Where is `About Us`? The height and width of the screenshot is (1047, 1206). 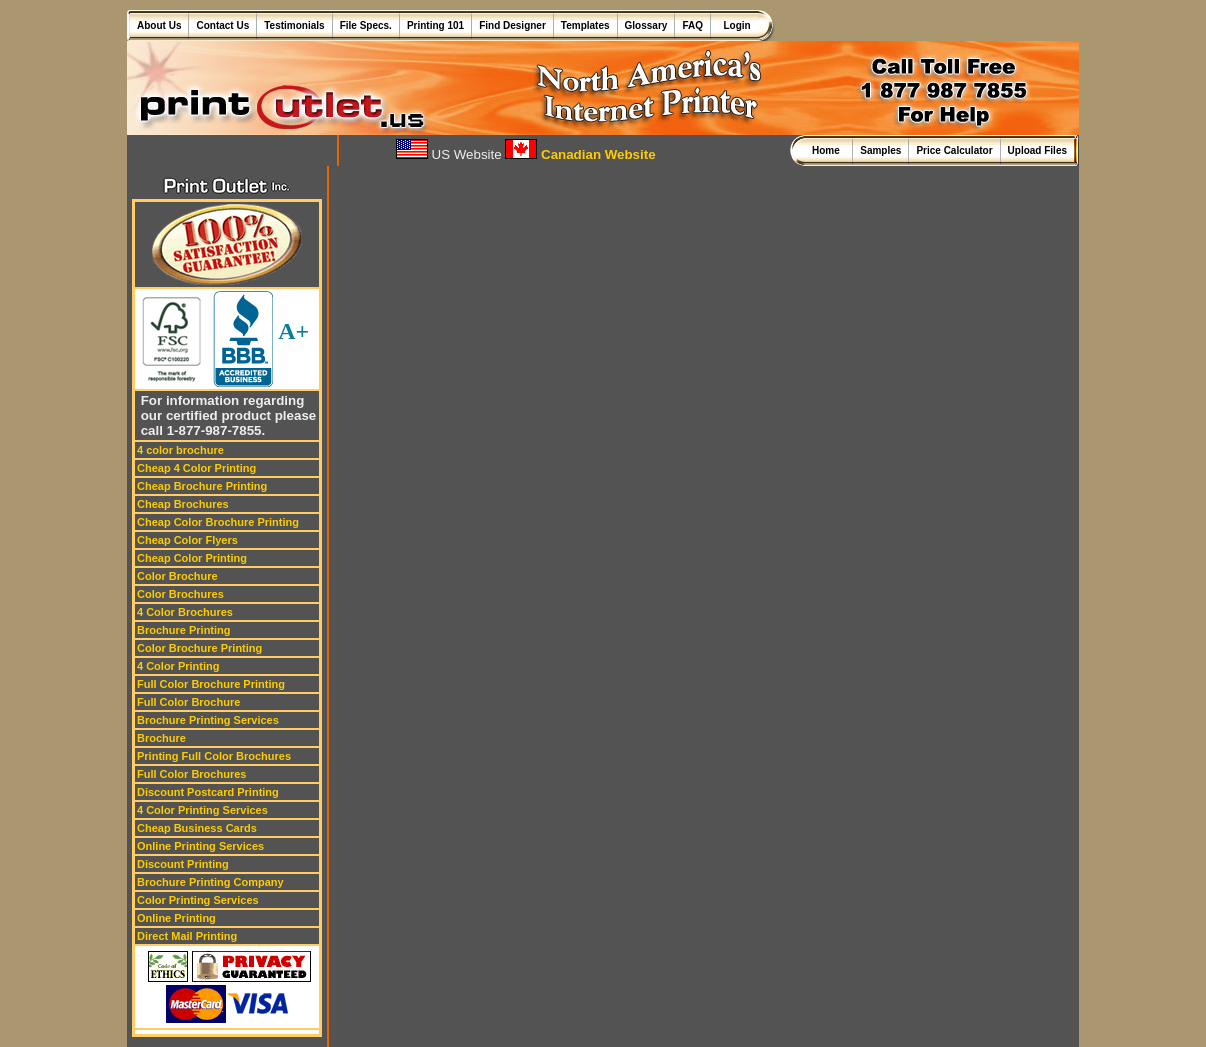 About Us is located at coordinates (159, 25).